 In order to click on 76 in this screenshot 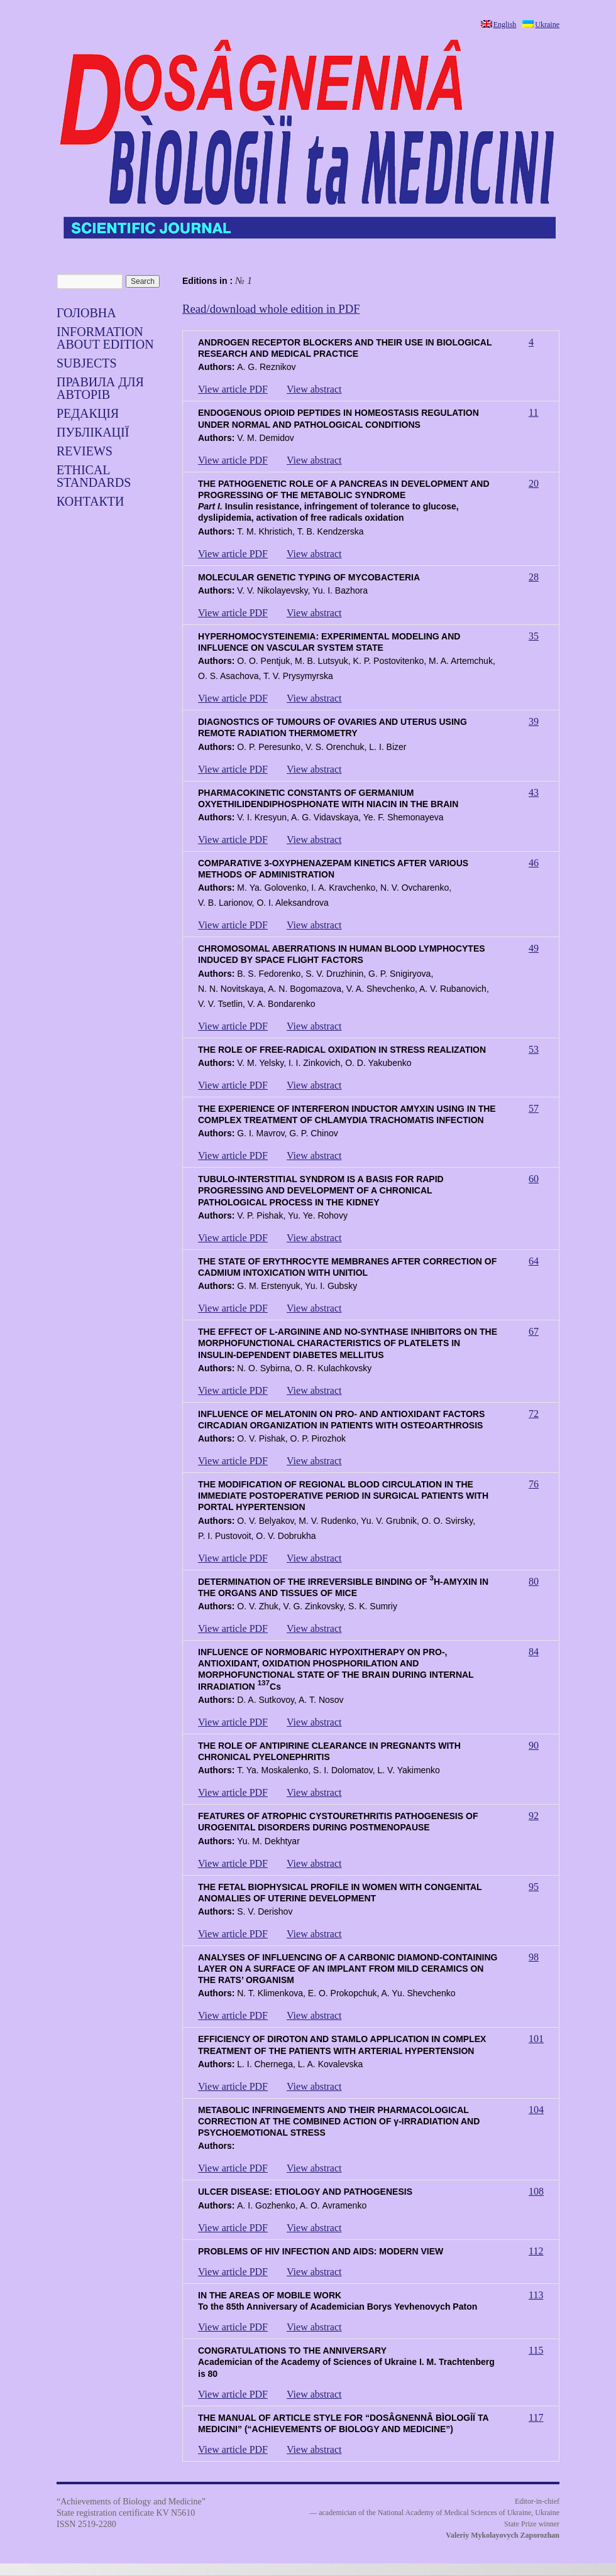, I will do `click(534, 1484)`.